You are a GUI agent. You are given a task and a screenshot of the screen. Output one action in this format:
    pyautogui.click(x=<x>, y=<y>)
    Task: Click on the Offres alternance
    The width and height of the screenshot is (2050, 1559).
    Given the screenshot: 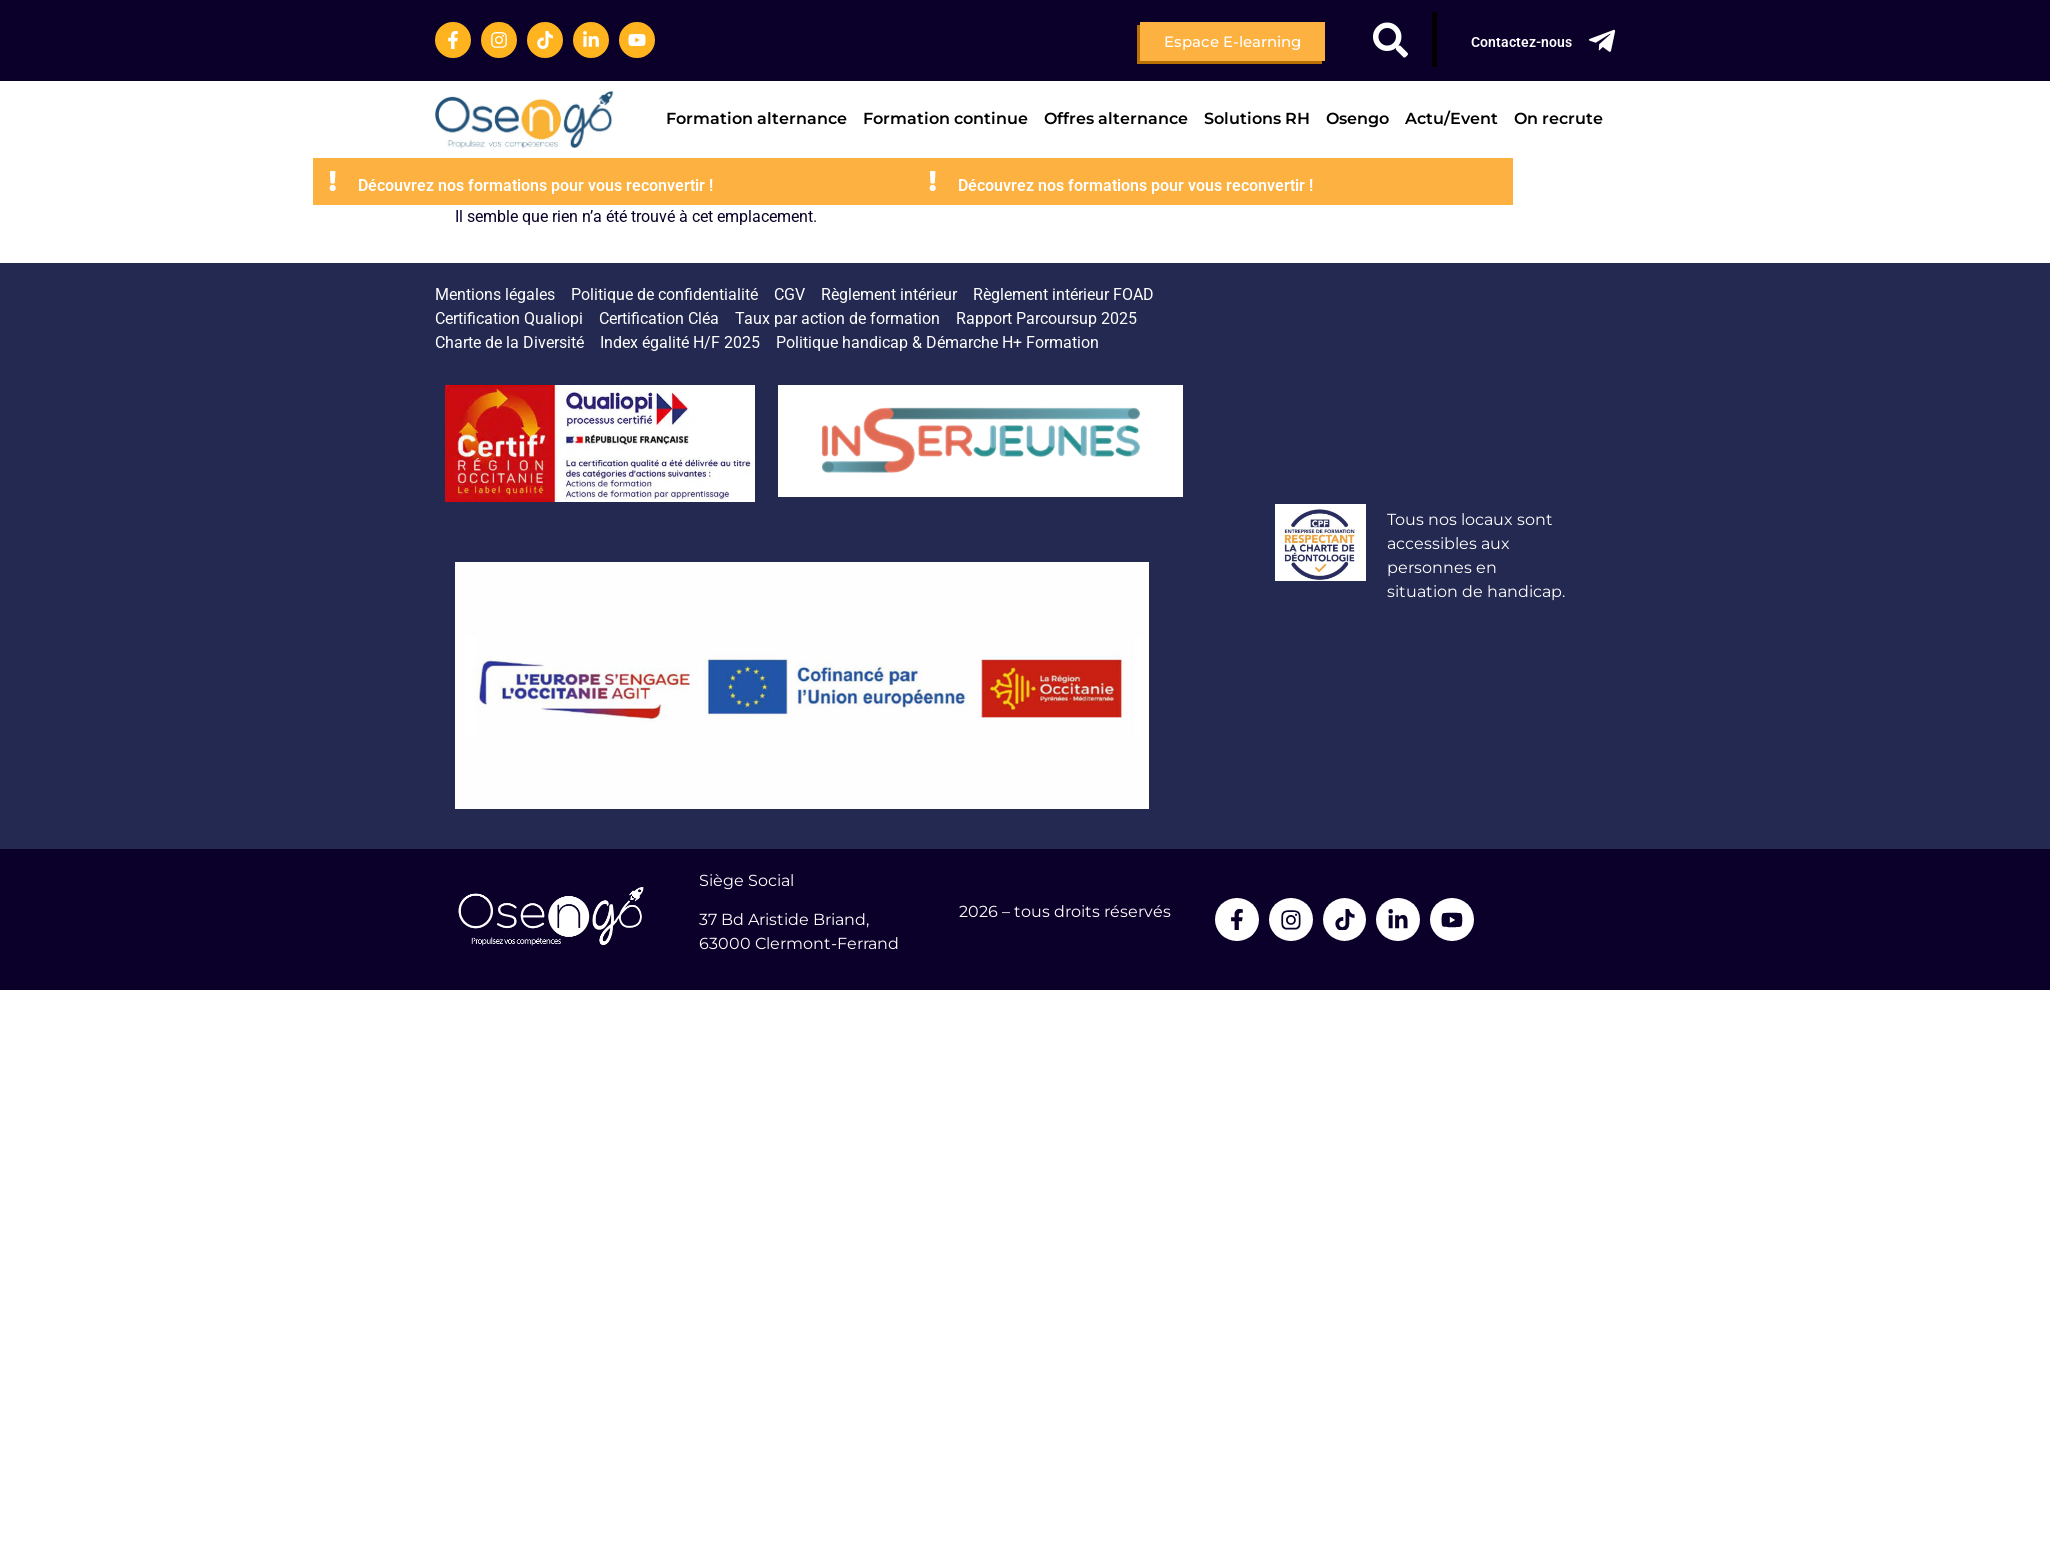 What is the action you would take?
    pyautogui.click(x=1116, y=118)
    